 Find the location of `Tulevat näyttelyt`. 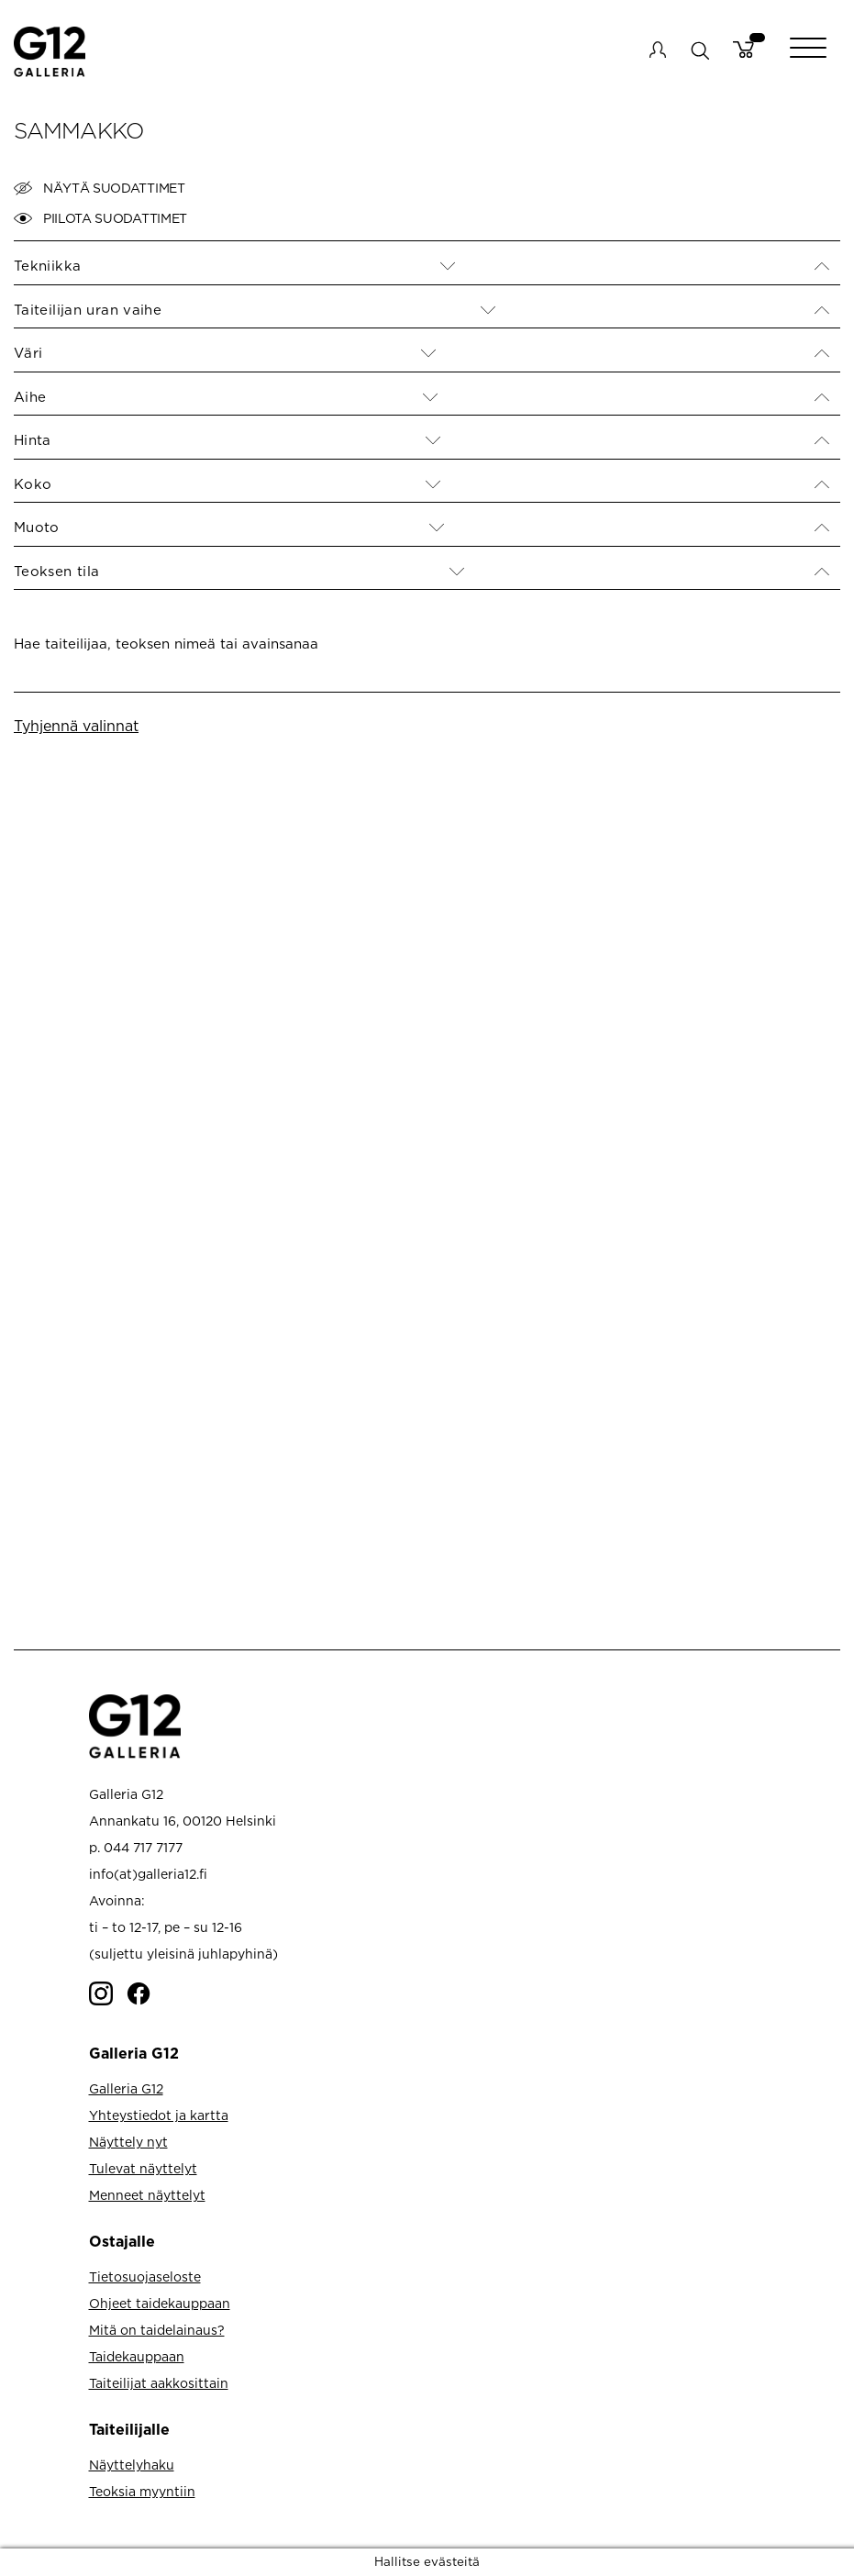

Tulevat näyttelyt is located at coordinates (143, 2168).